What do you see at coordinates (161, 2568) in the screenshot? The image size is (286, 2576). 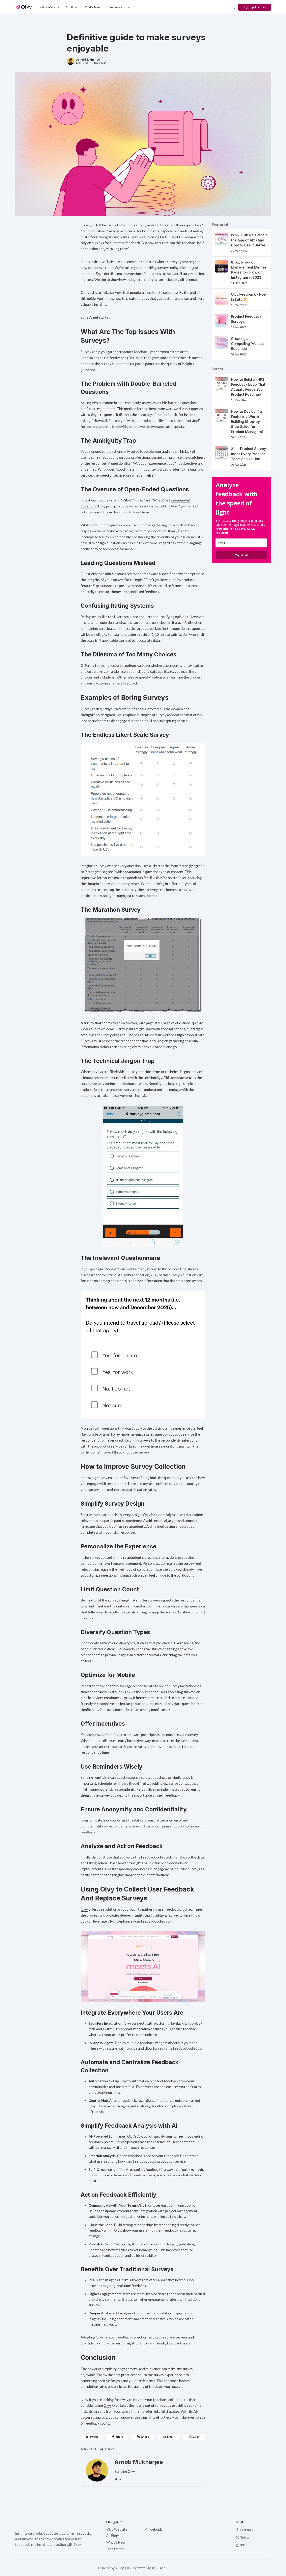 I see `Rinne` at bounding box center [161, 2568].